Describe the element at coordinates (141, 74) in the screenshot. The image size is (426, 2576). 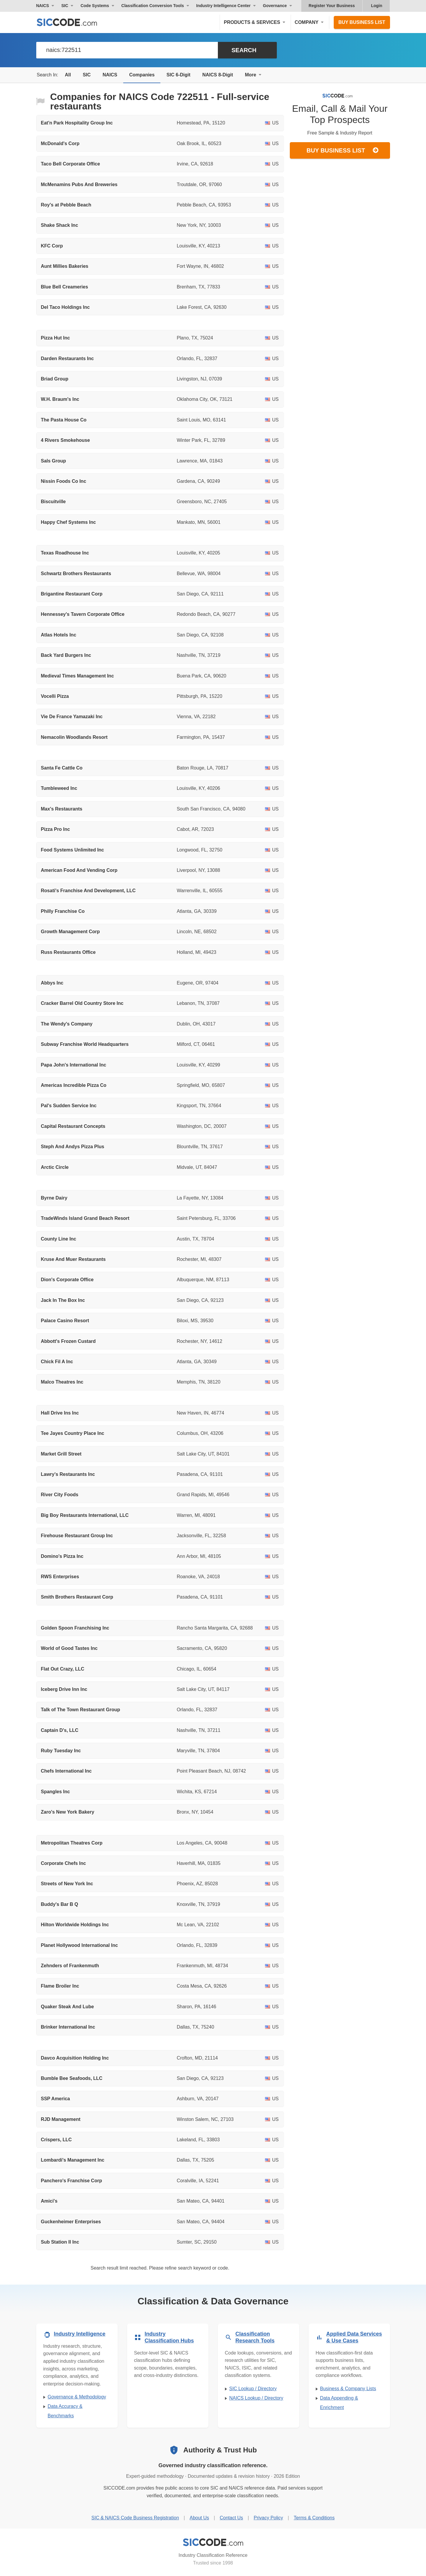
I see `Companies` at that location.